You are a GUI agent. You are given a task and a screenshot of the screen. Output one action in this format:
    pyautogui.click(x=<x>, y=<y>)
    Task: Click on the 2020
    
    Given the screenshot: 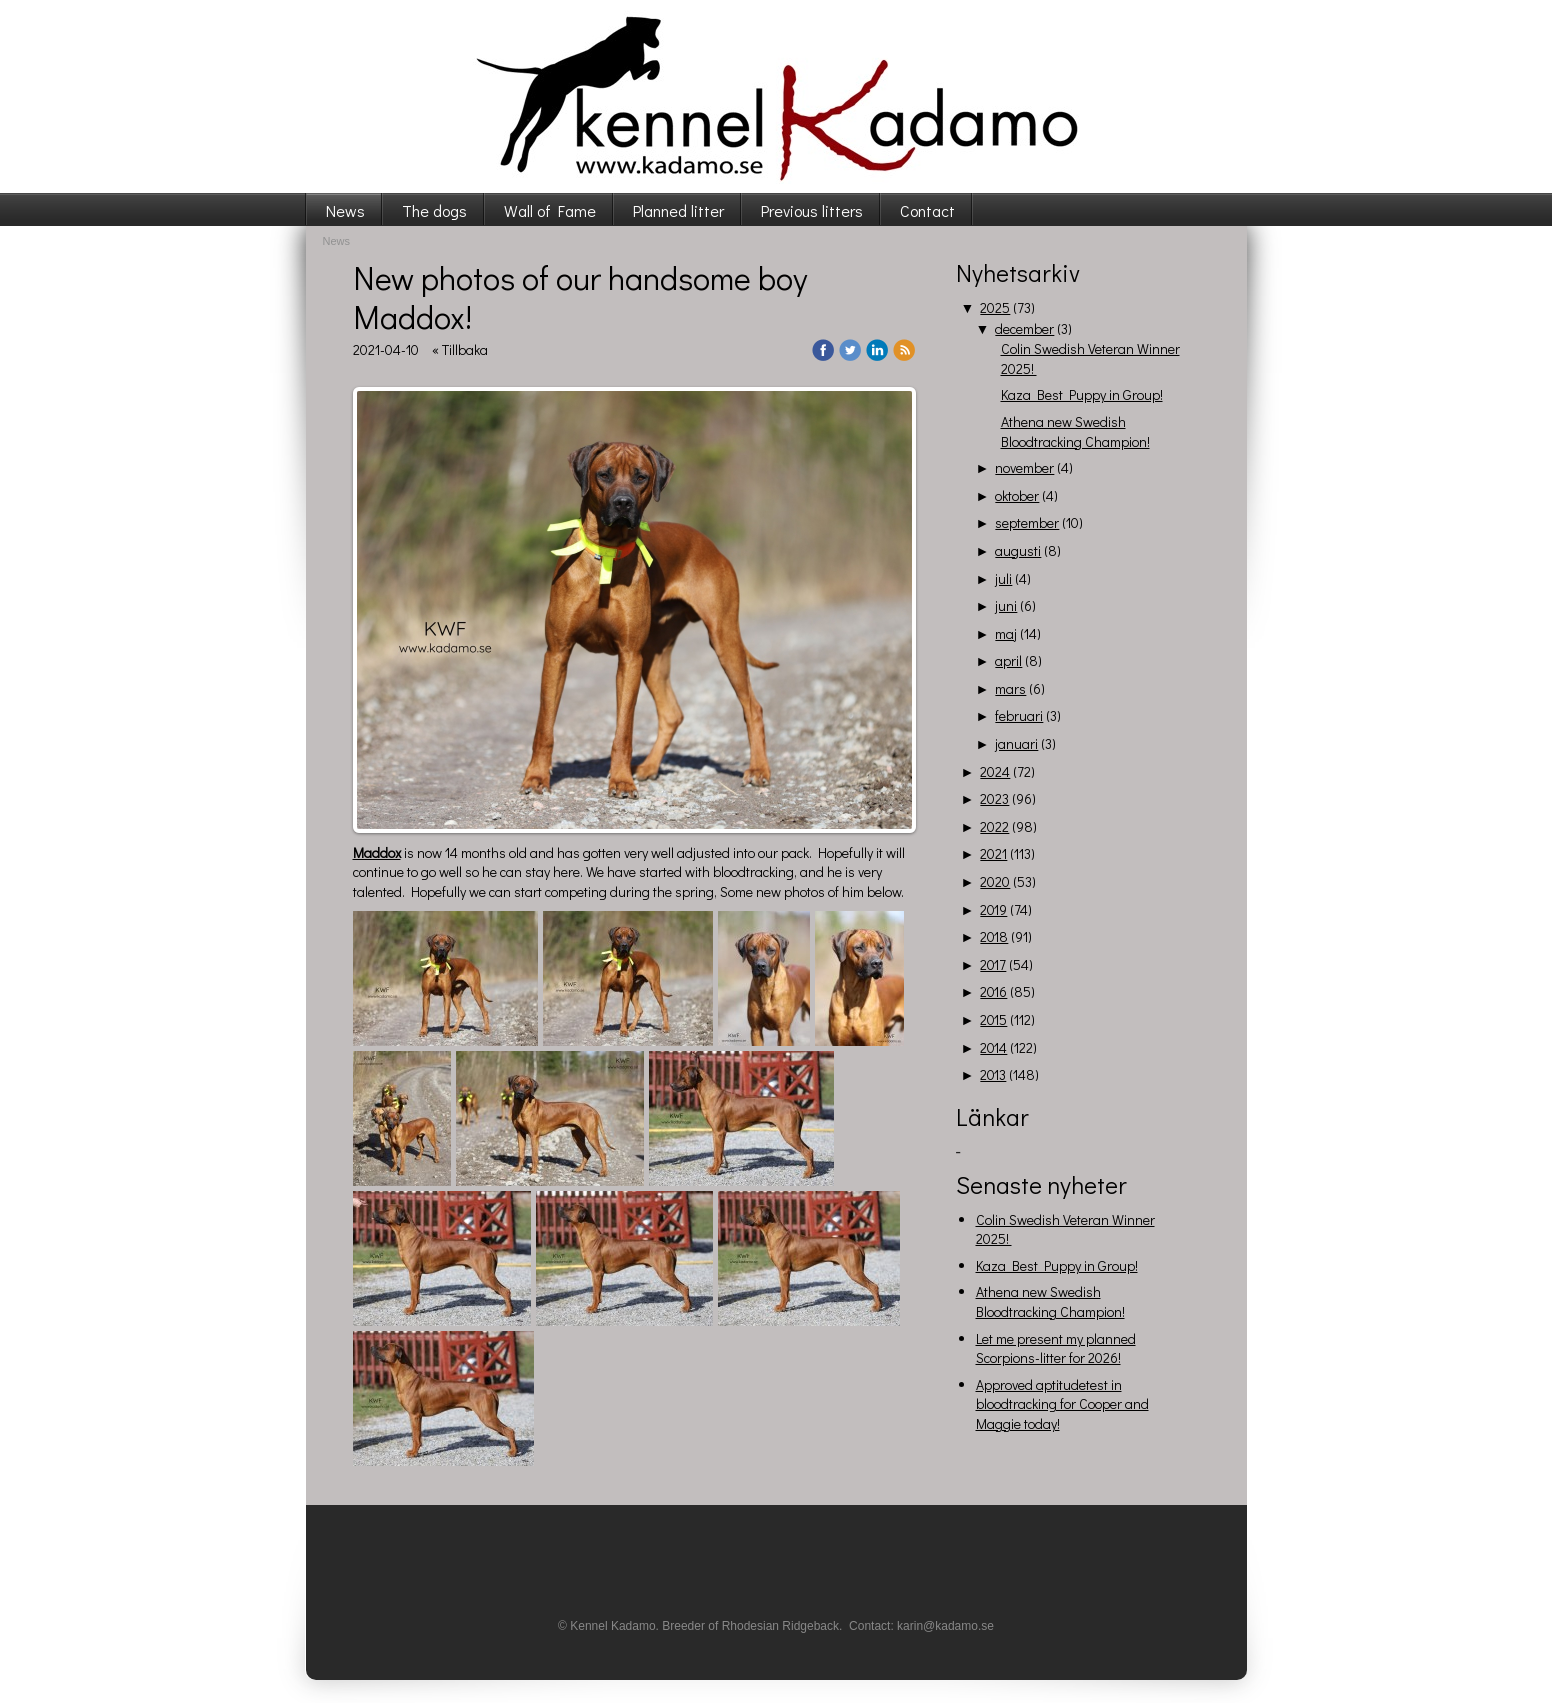 What is the action you would take?
    pyautogui.click(x=995, y=881)
    